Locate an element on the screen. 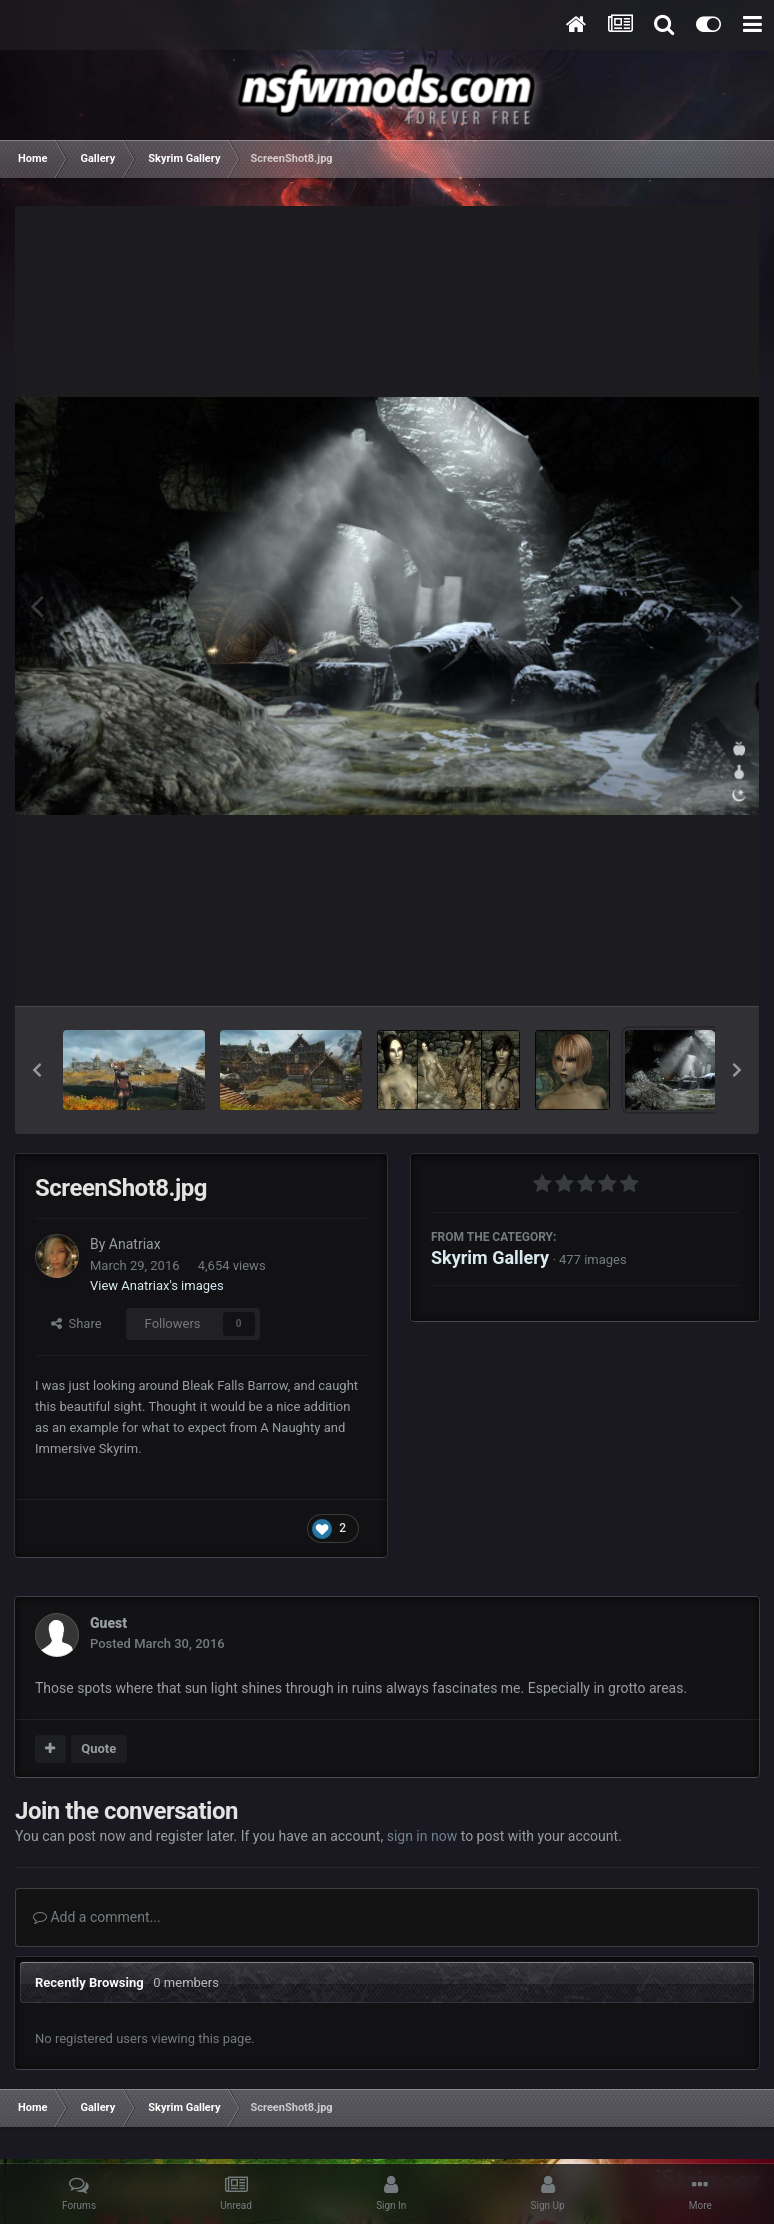 This screenshot has height=2224, width=774. sign in now is located at coordinates (422, 1836).